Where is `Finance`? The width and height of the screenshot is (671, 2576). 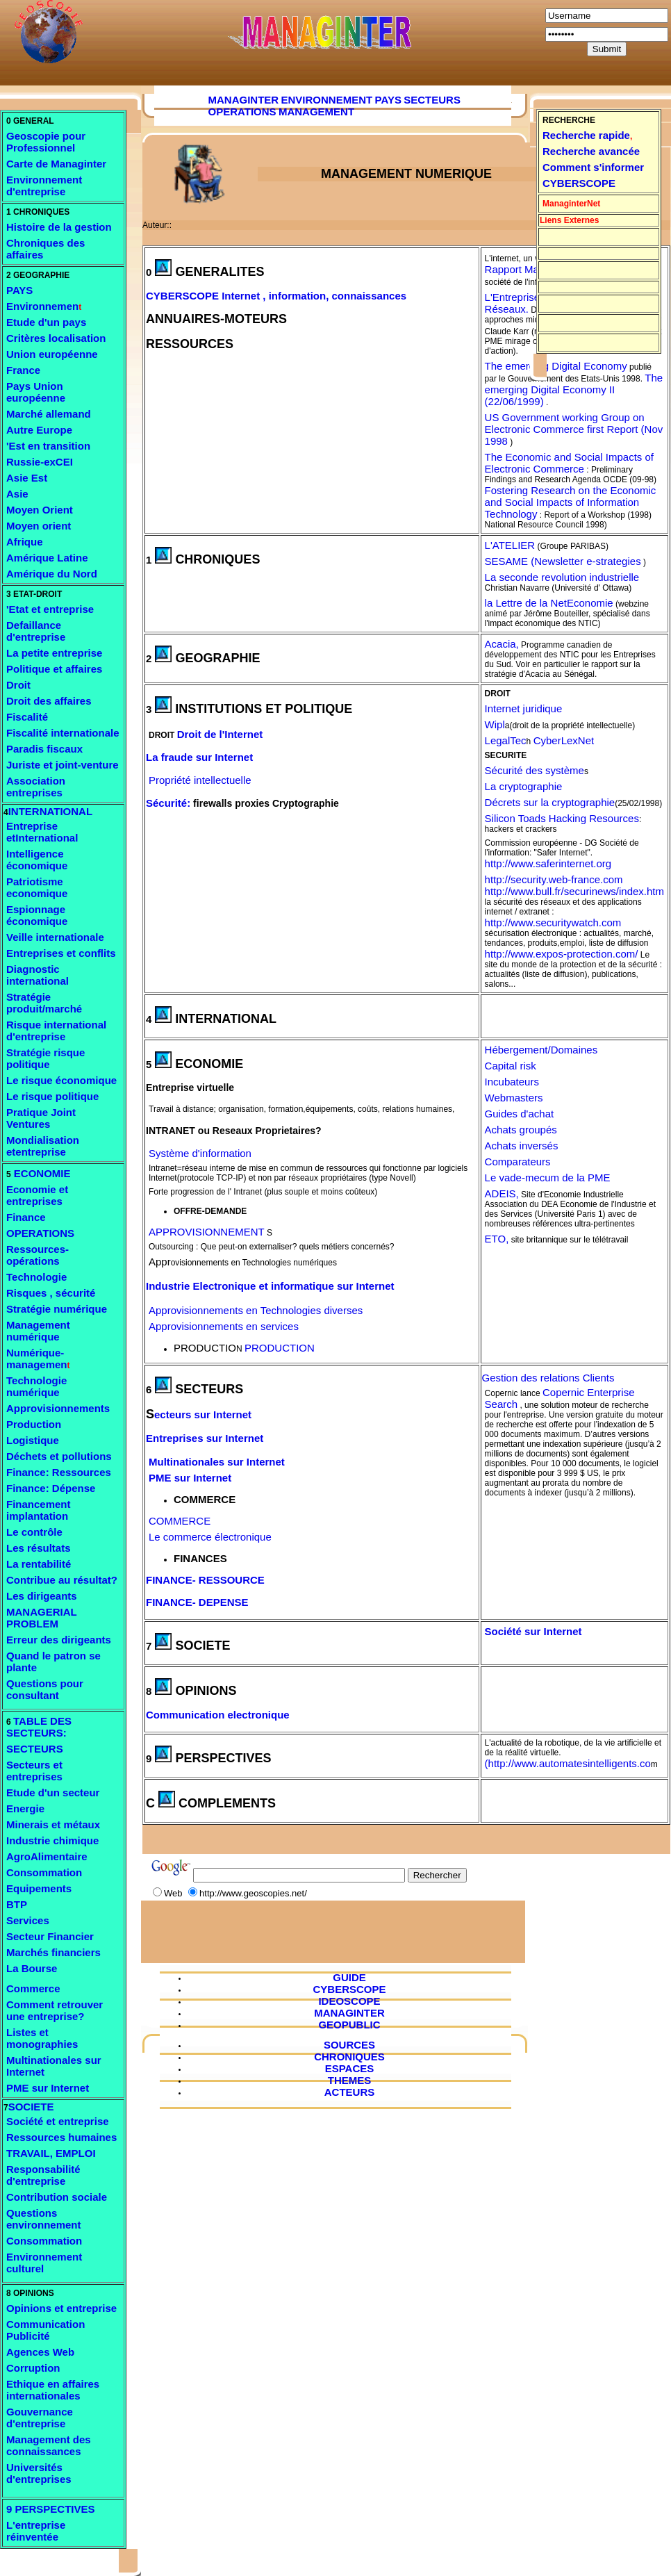
Finance is located at coordinates (26, 1217).